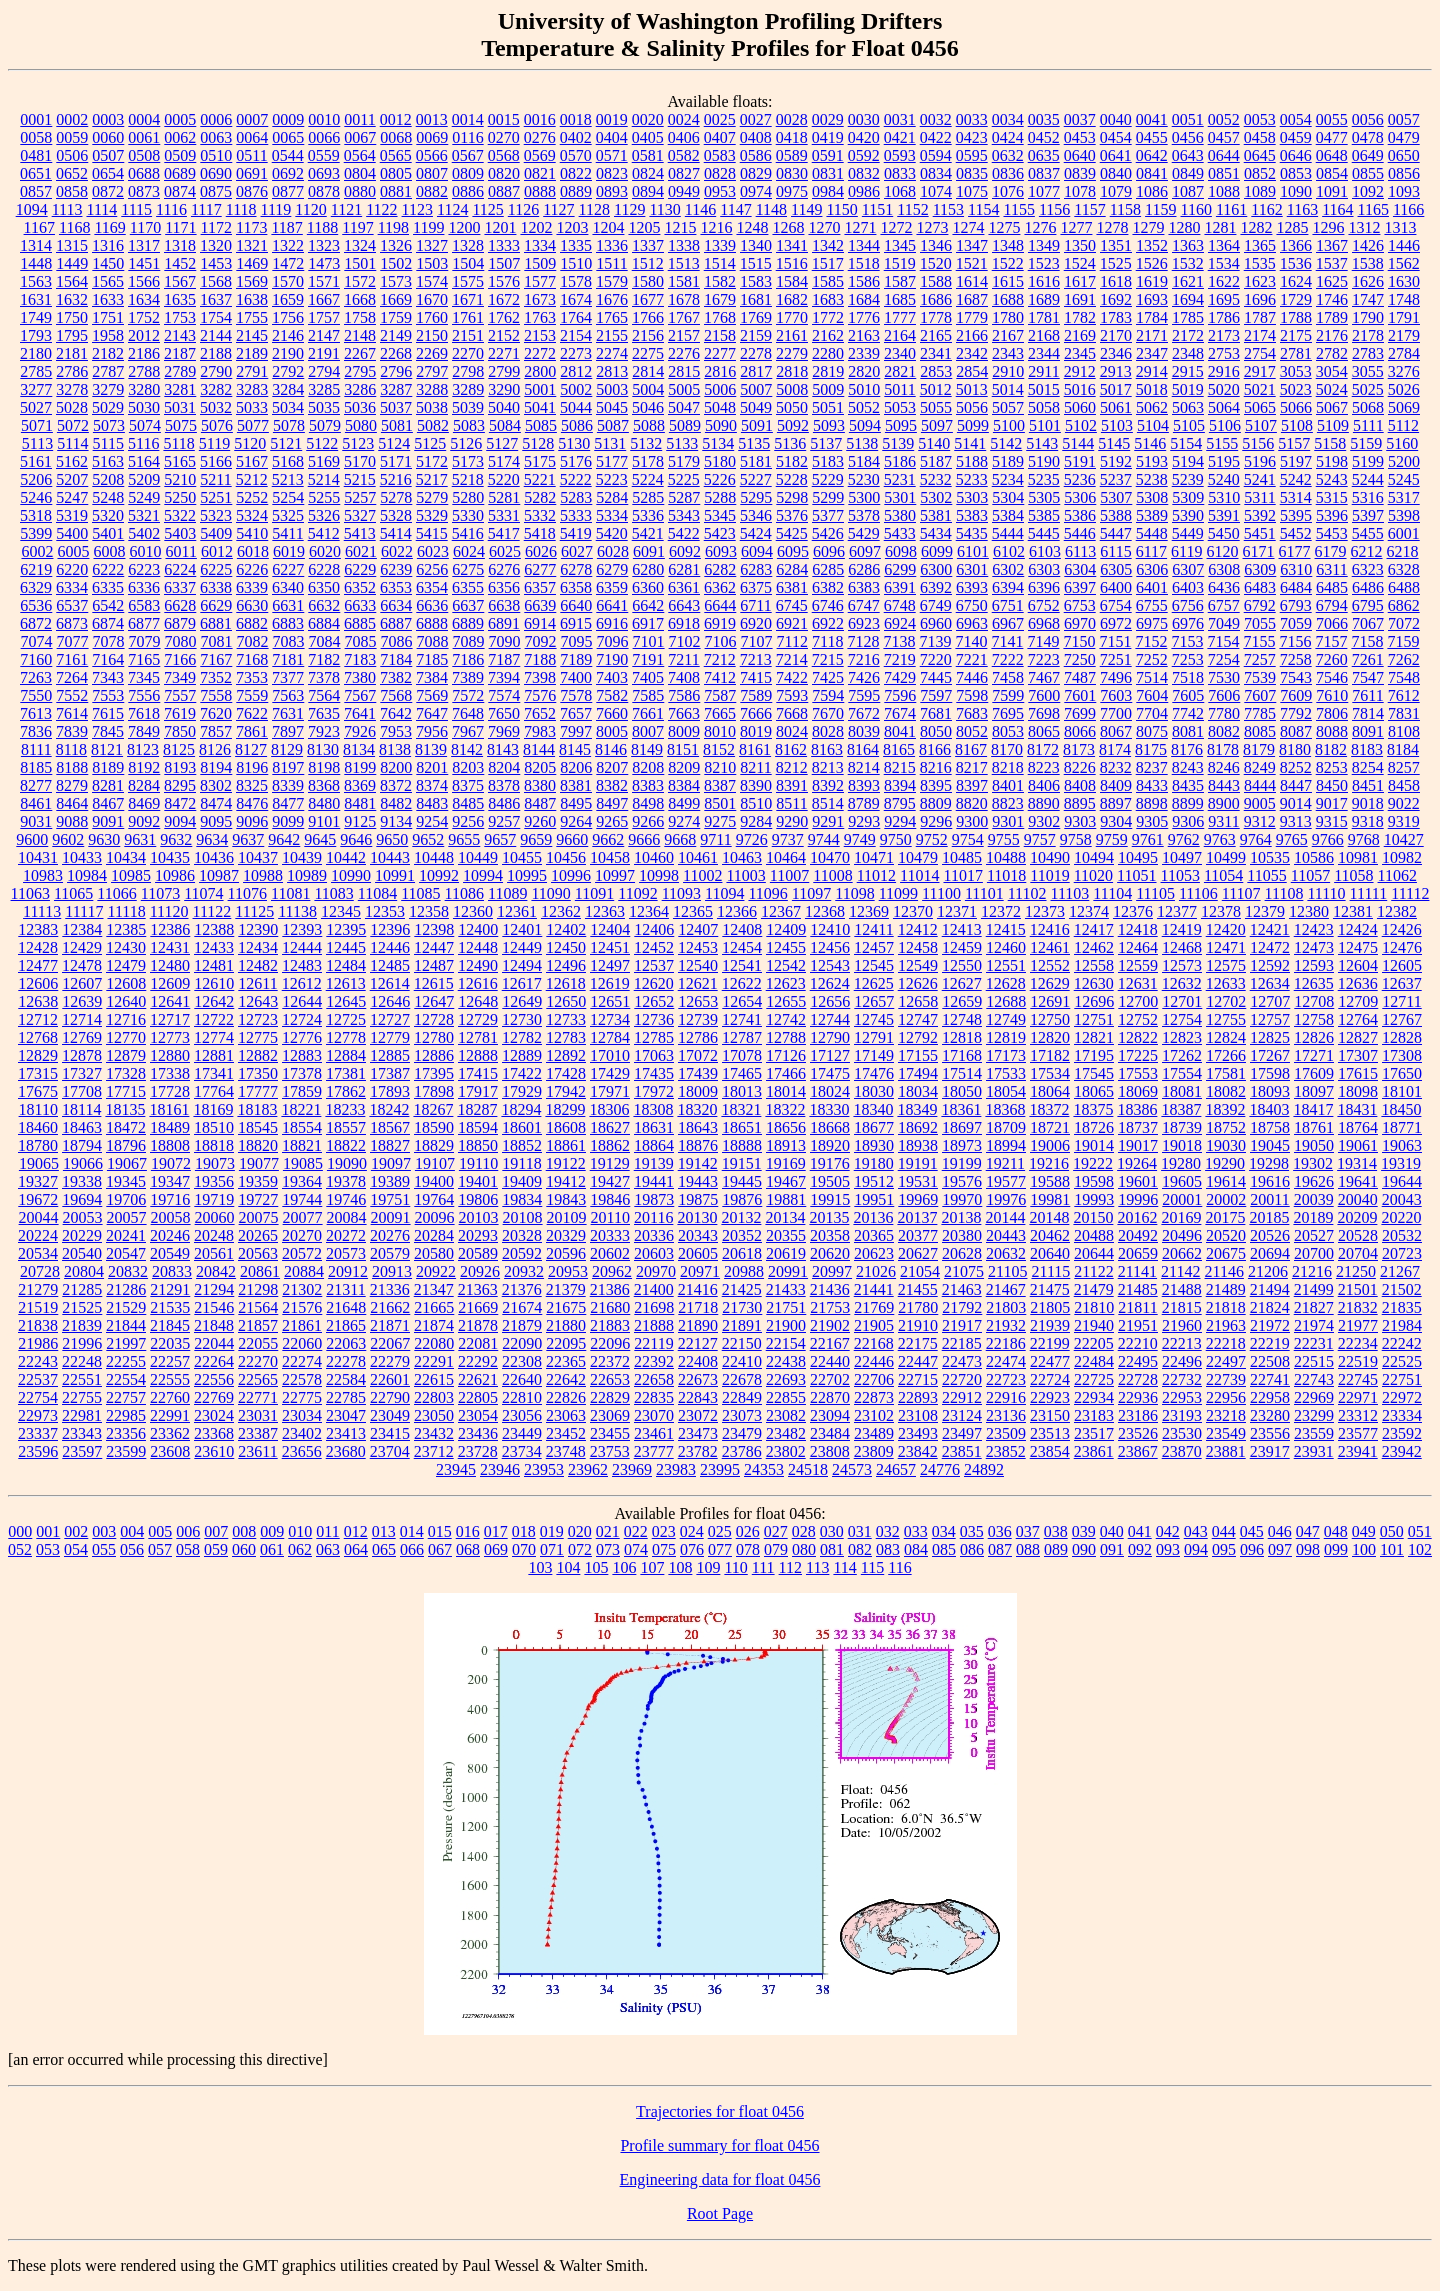 This screenshot has width=1440, height=2291. I want to click on 22525, so click(1402, 1361).